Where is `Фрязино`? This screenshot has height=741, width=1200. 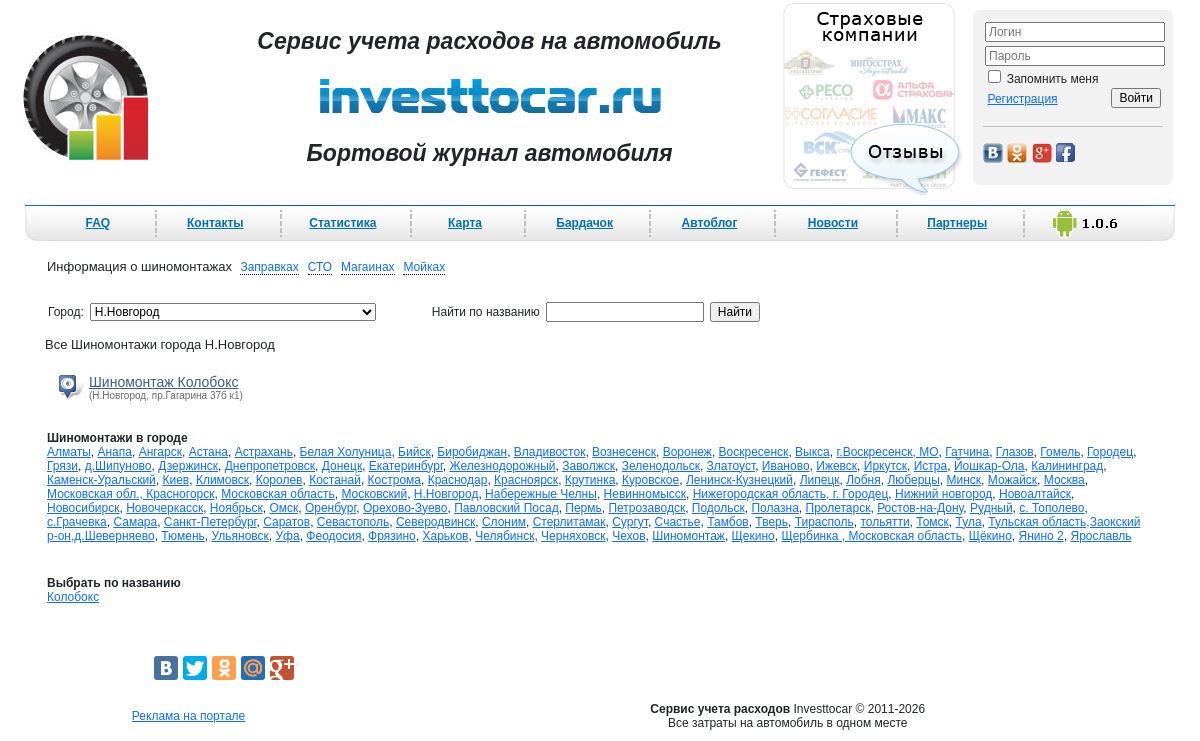
Фрязино is located at coordinates (392, 536).